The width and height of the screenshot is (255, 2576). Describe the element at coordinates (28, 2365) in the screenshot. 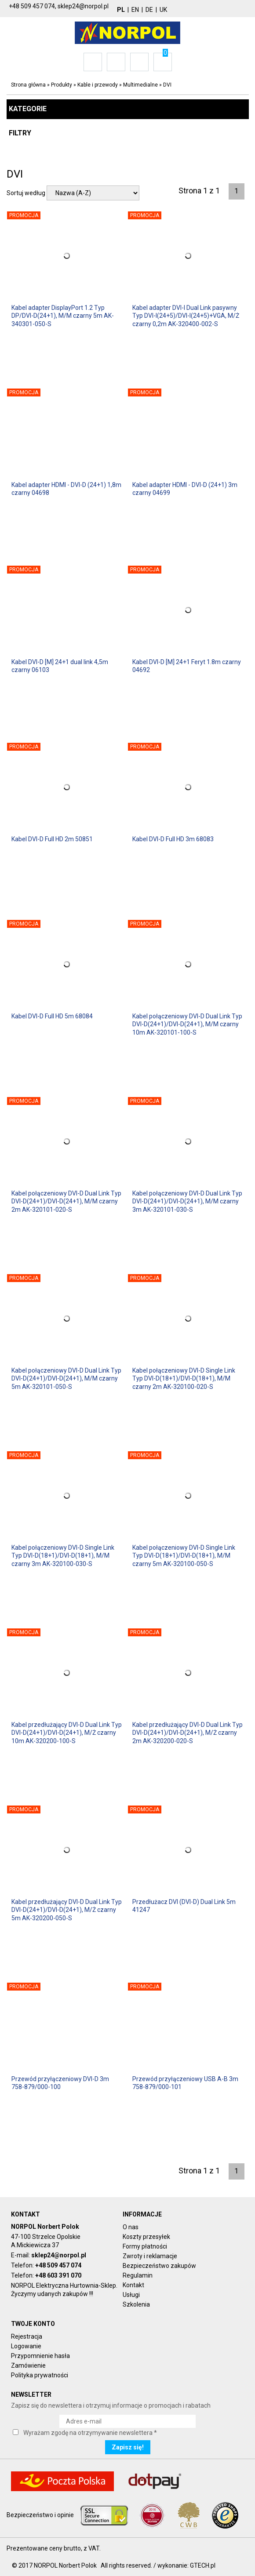

I see `Zamówienie` at that location.